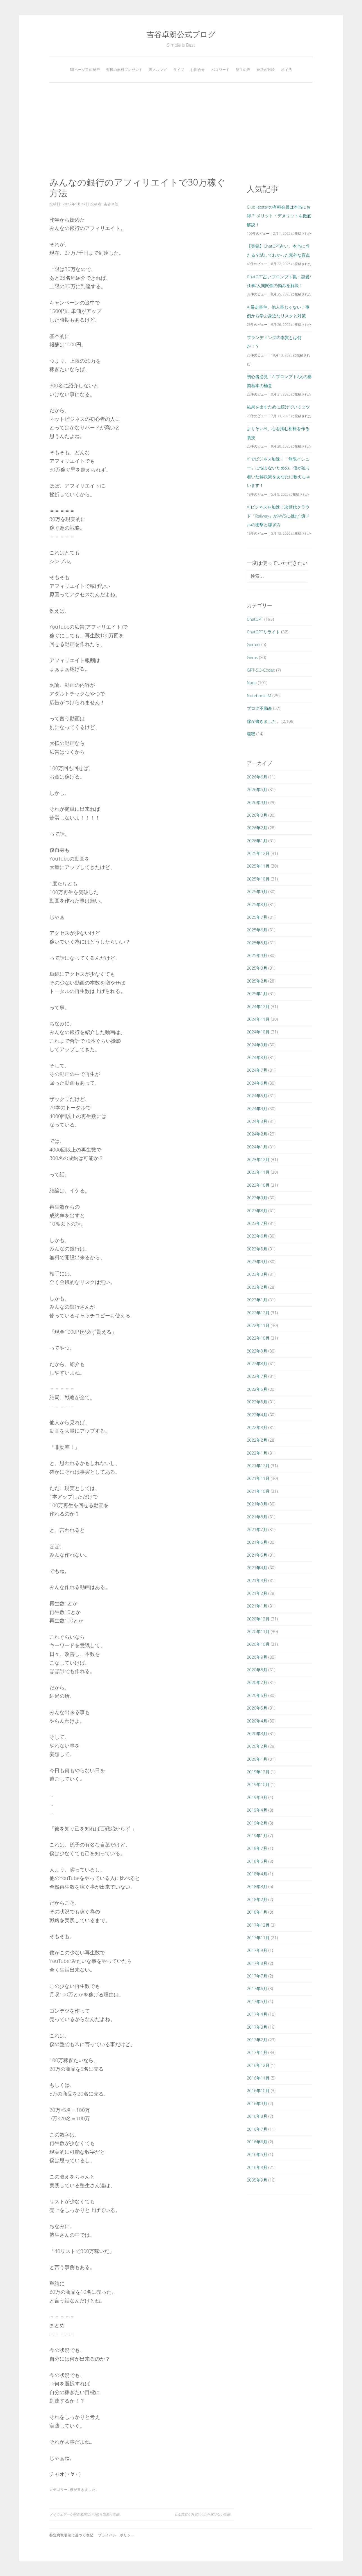 This screenshot has height=2576, width=362. I want to click on 2025年11月, so click(258, 866).